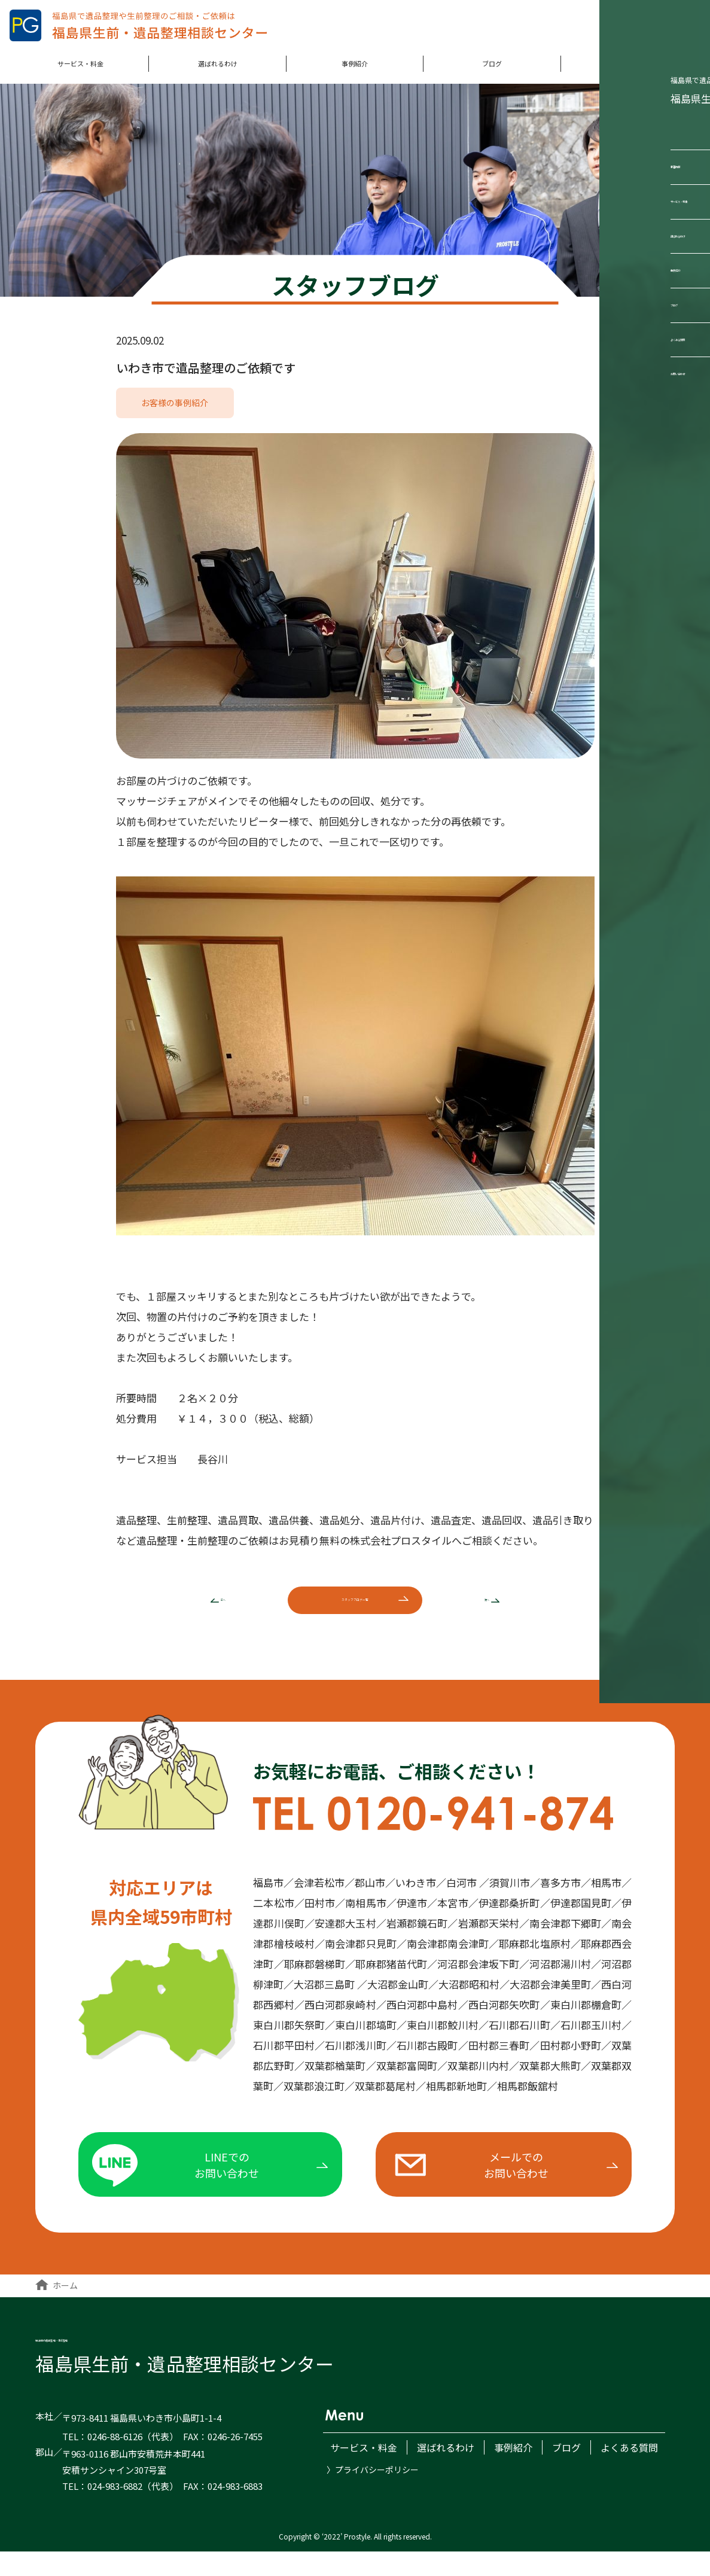 Image resolution: width=710 pixels, height=2576 pixels. What do you see at coordinates (80, 72) in the screenshot?
I see `サービス・料金` at bounding box center [80, 72].